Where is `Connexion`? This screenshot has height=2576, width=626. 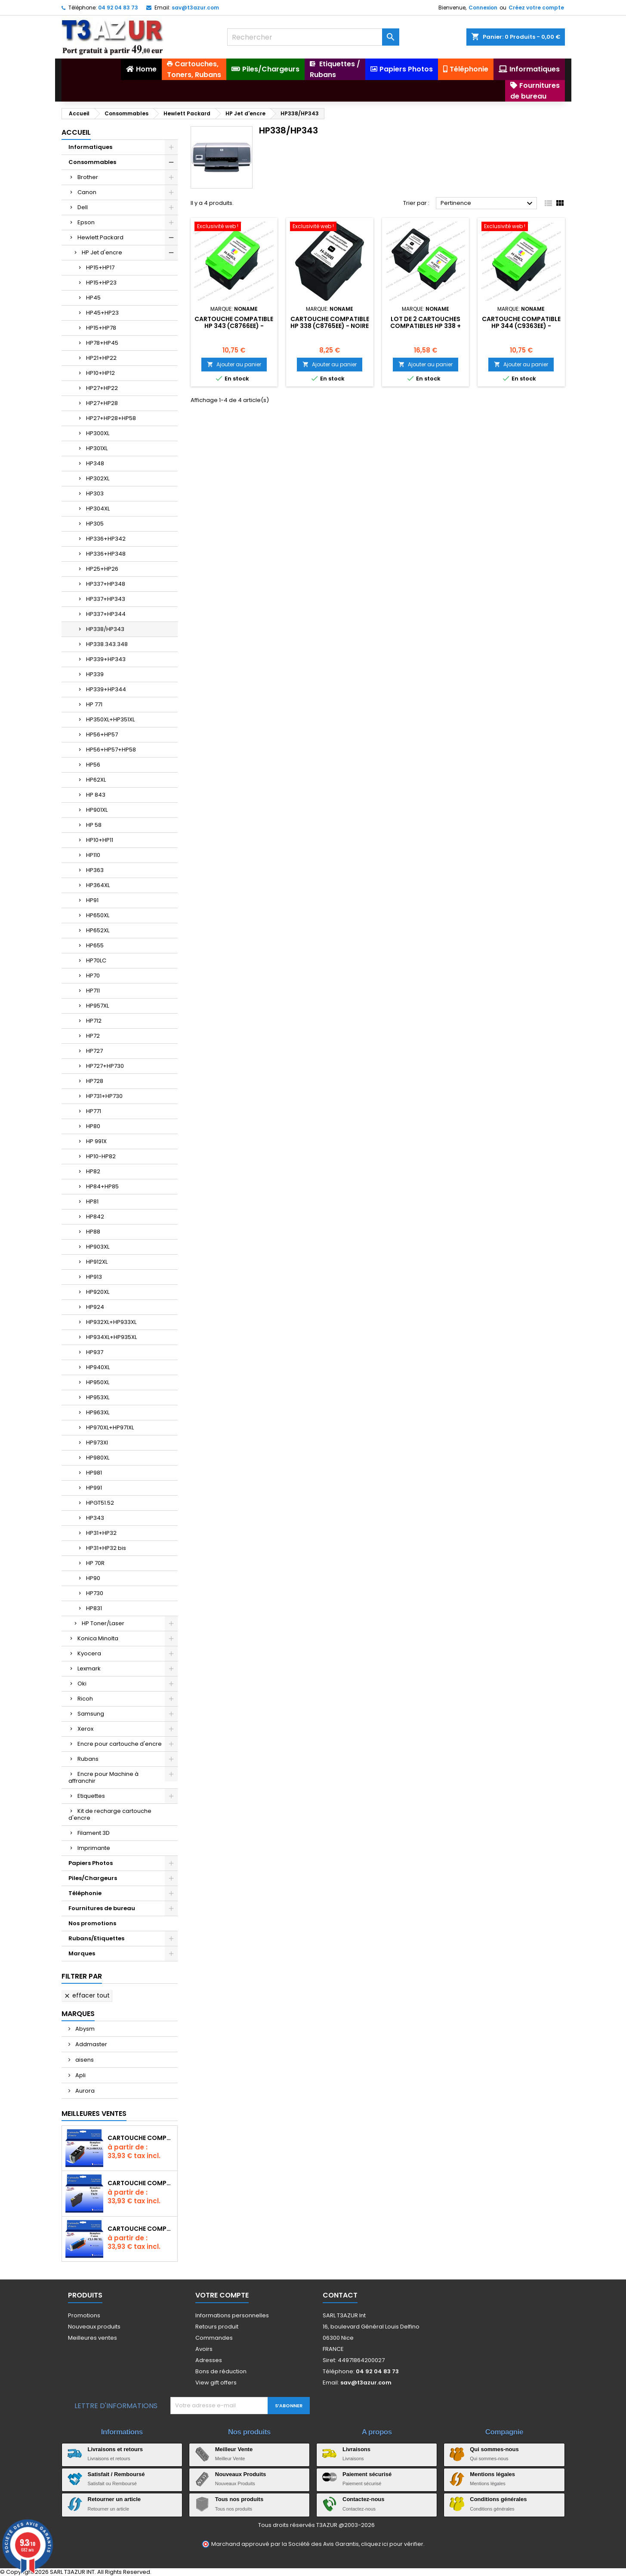
Connexion is located at coordinates (483, 7).